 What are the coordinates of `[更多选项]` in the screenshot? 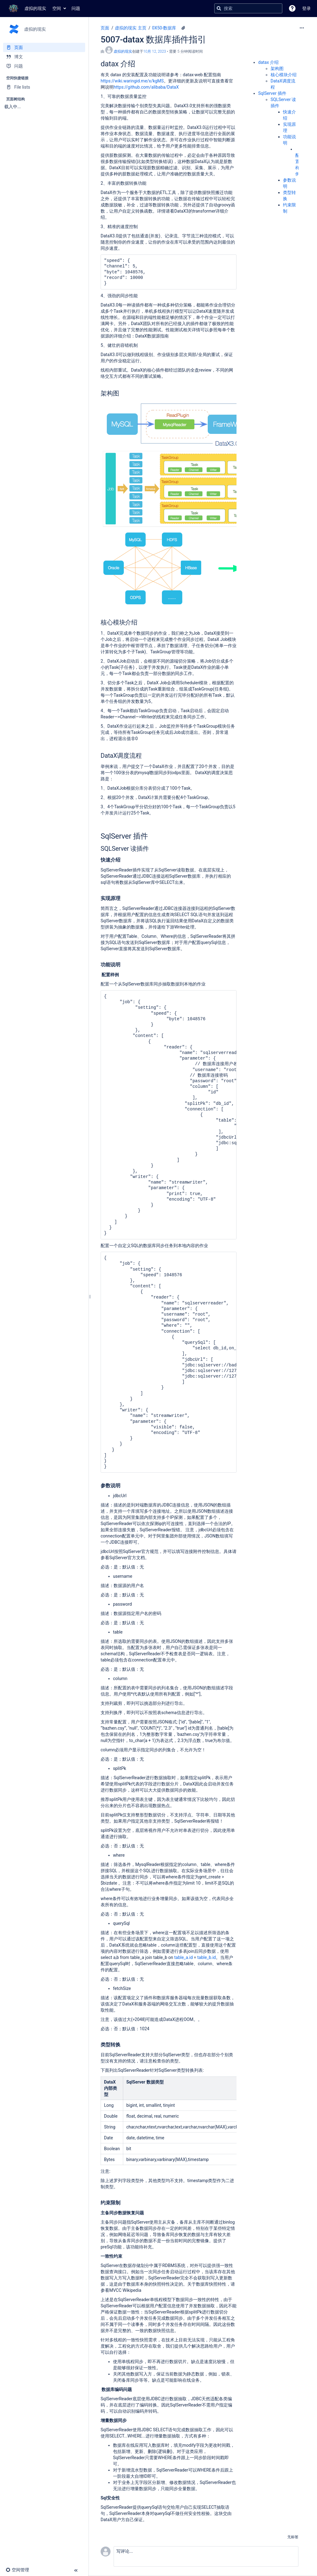 It's located at (302, 28).